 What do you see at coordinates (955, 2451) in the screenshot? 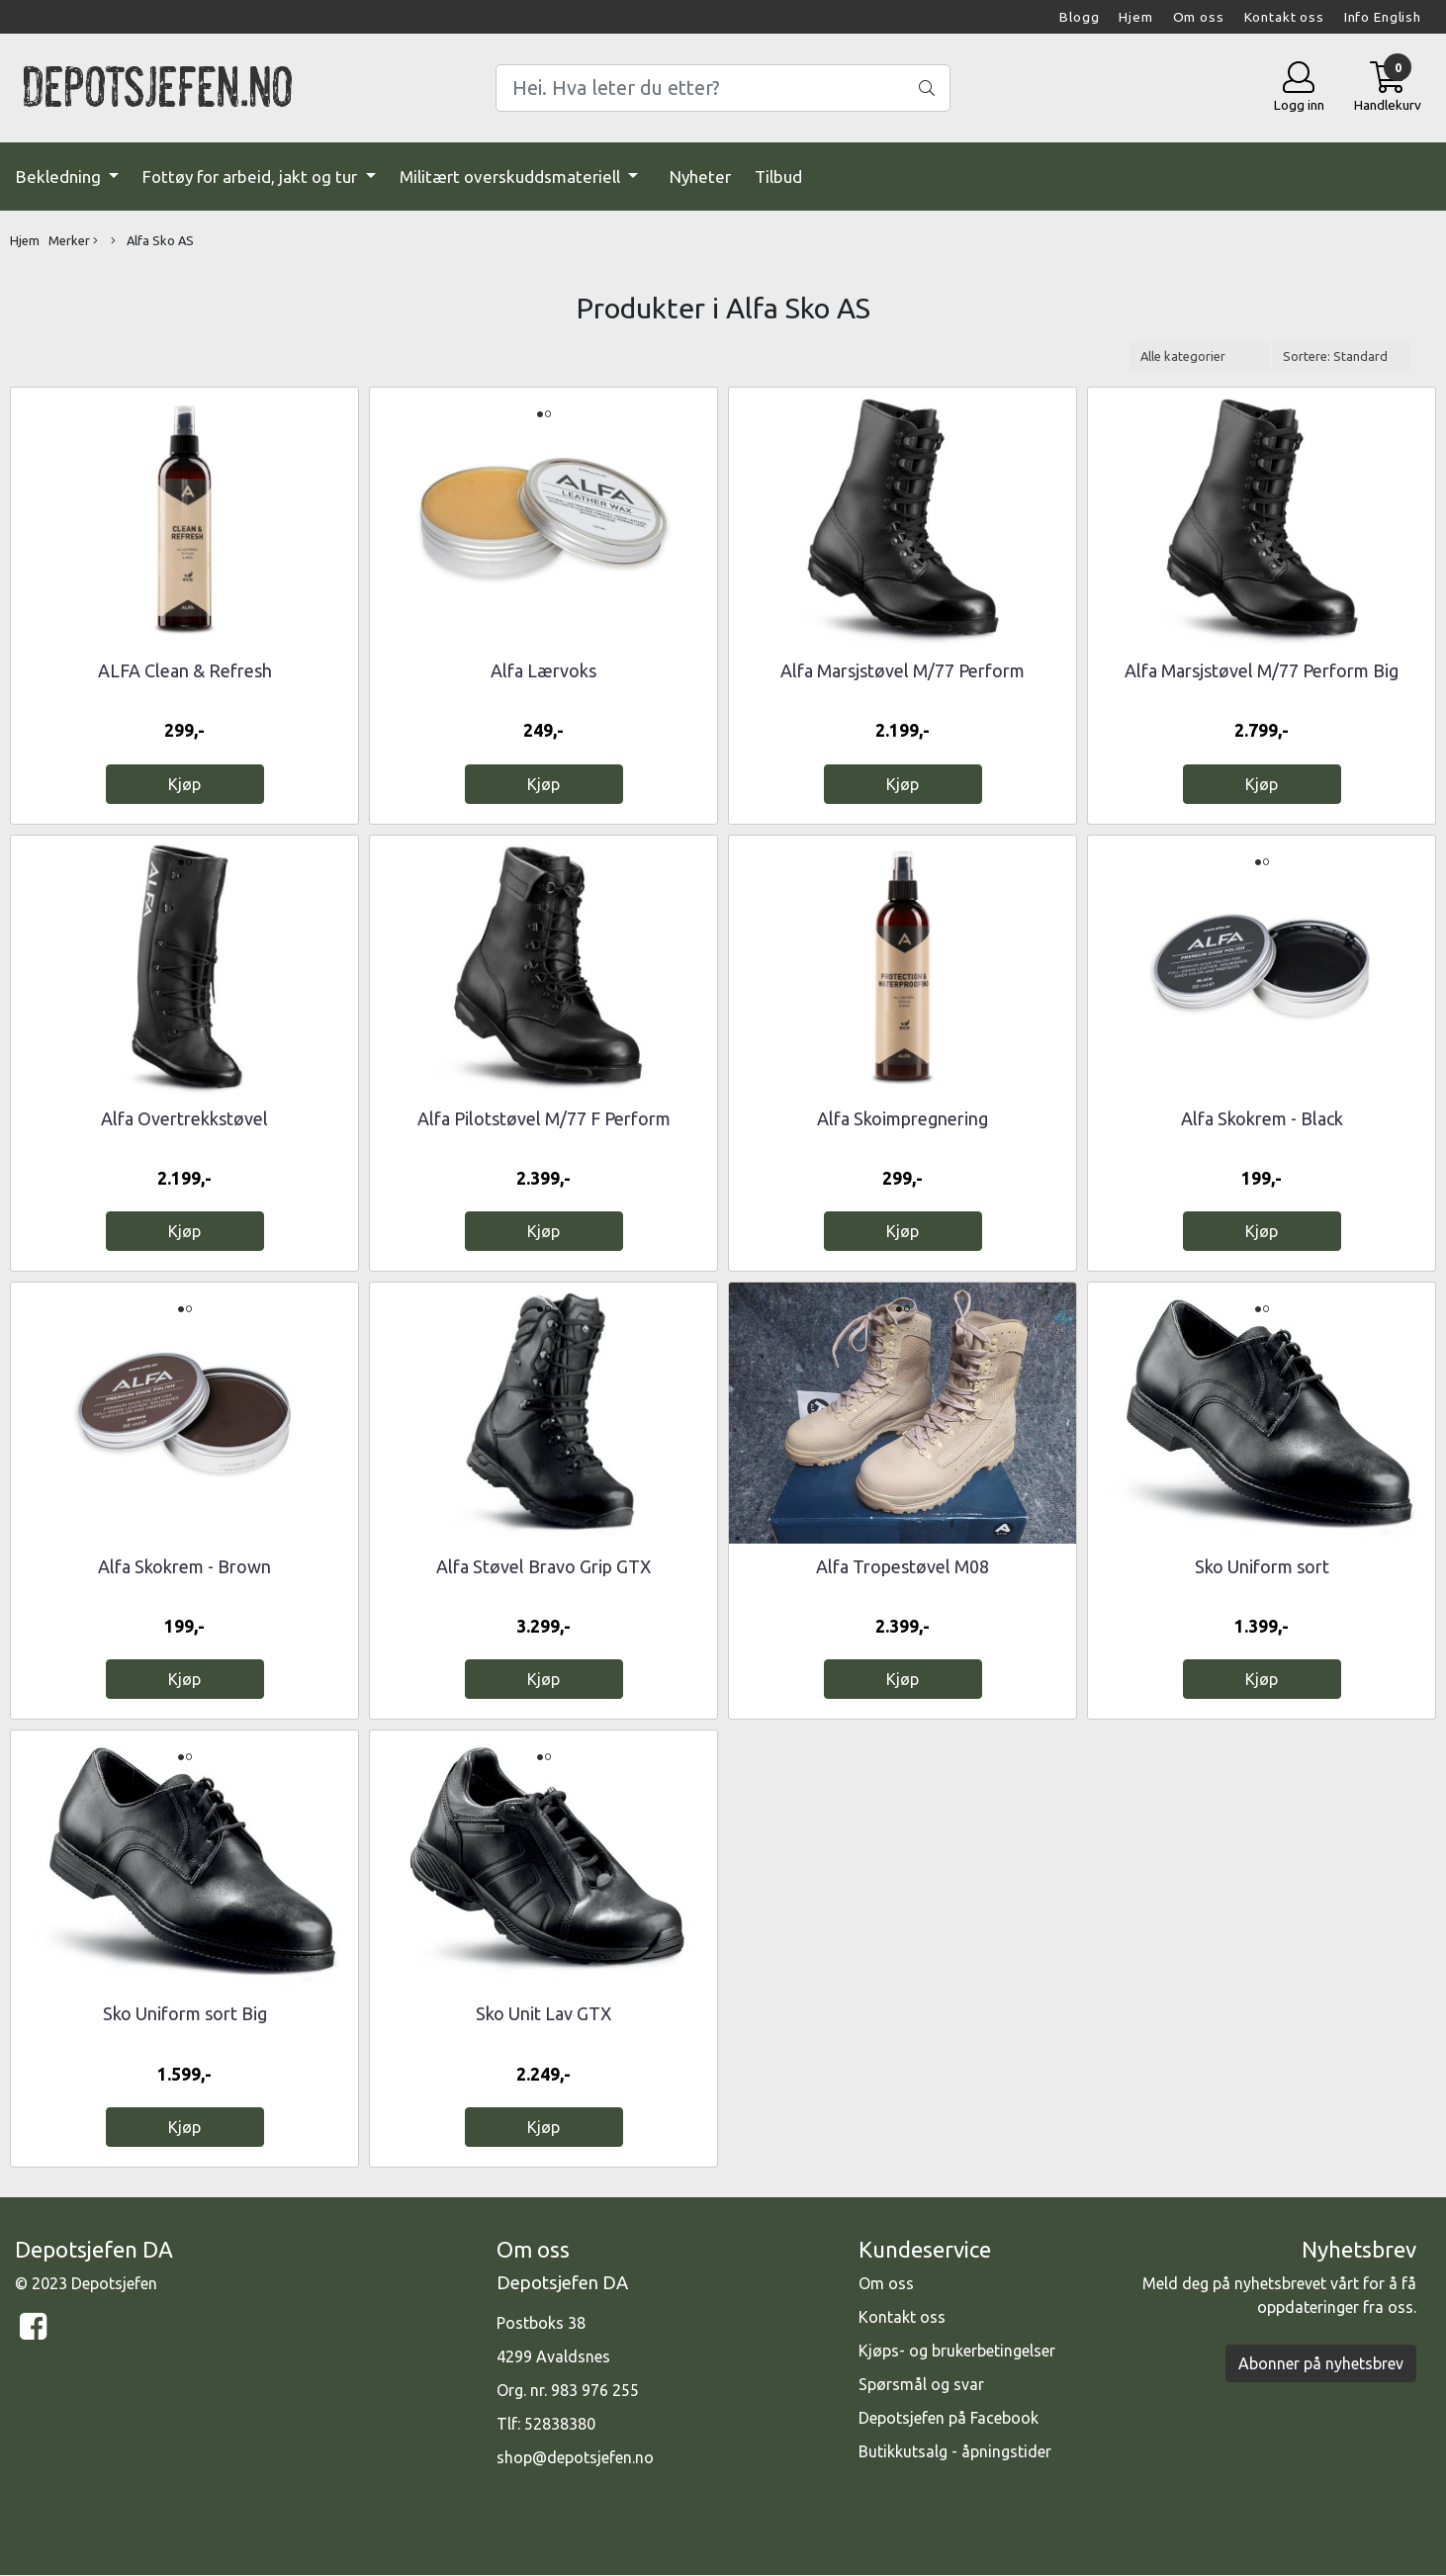
I see `Butikkutsalg - åpningstider` at bounding box center [955, 2451].